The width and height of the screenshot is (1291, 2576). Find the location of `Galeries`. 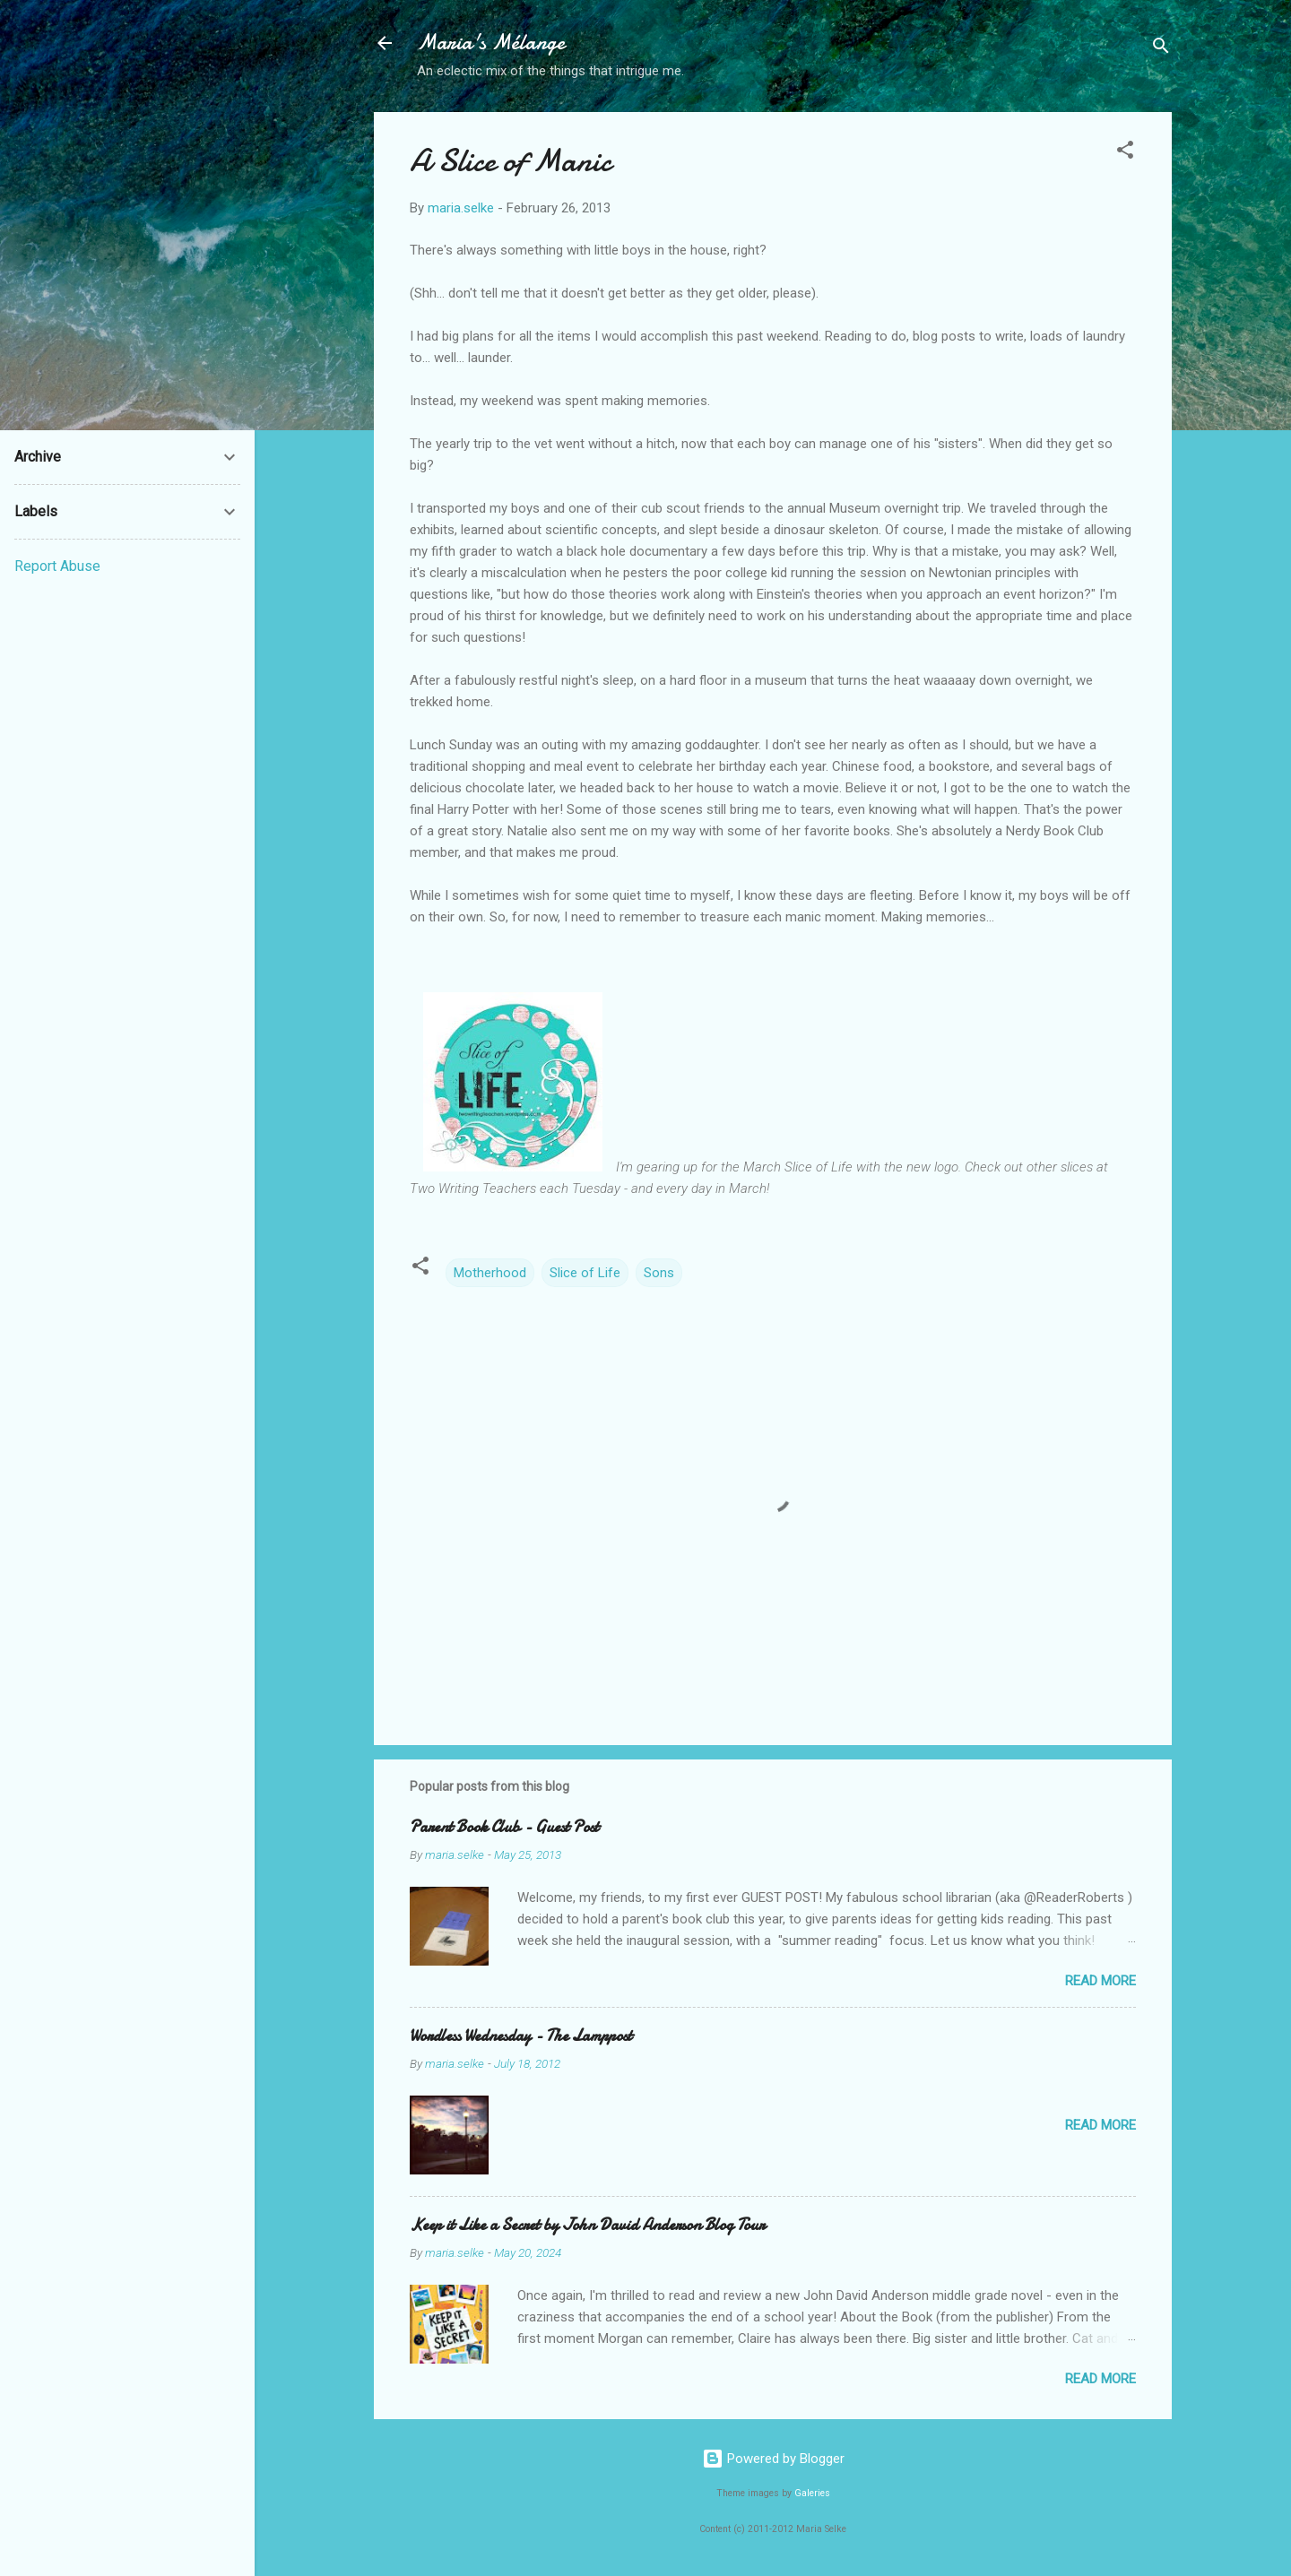

Galeries is located at coordinates (812, 2493).